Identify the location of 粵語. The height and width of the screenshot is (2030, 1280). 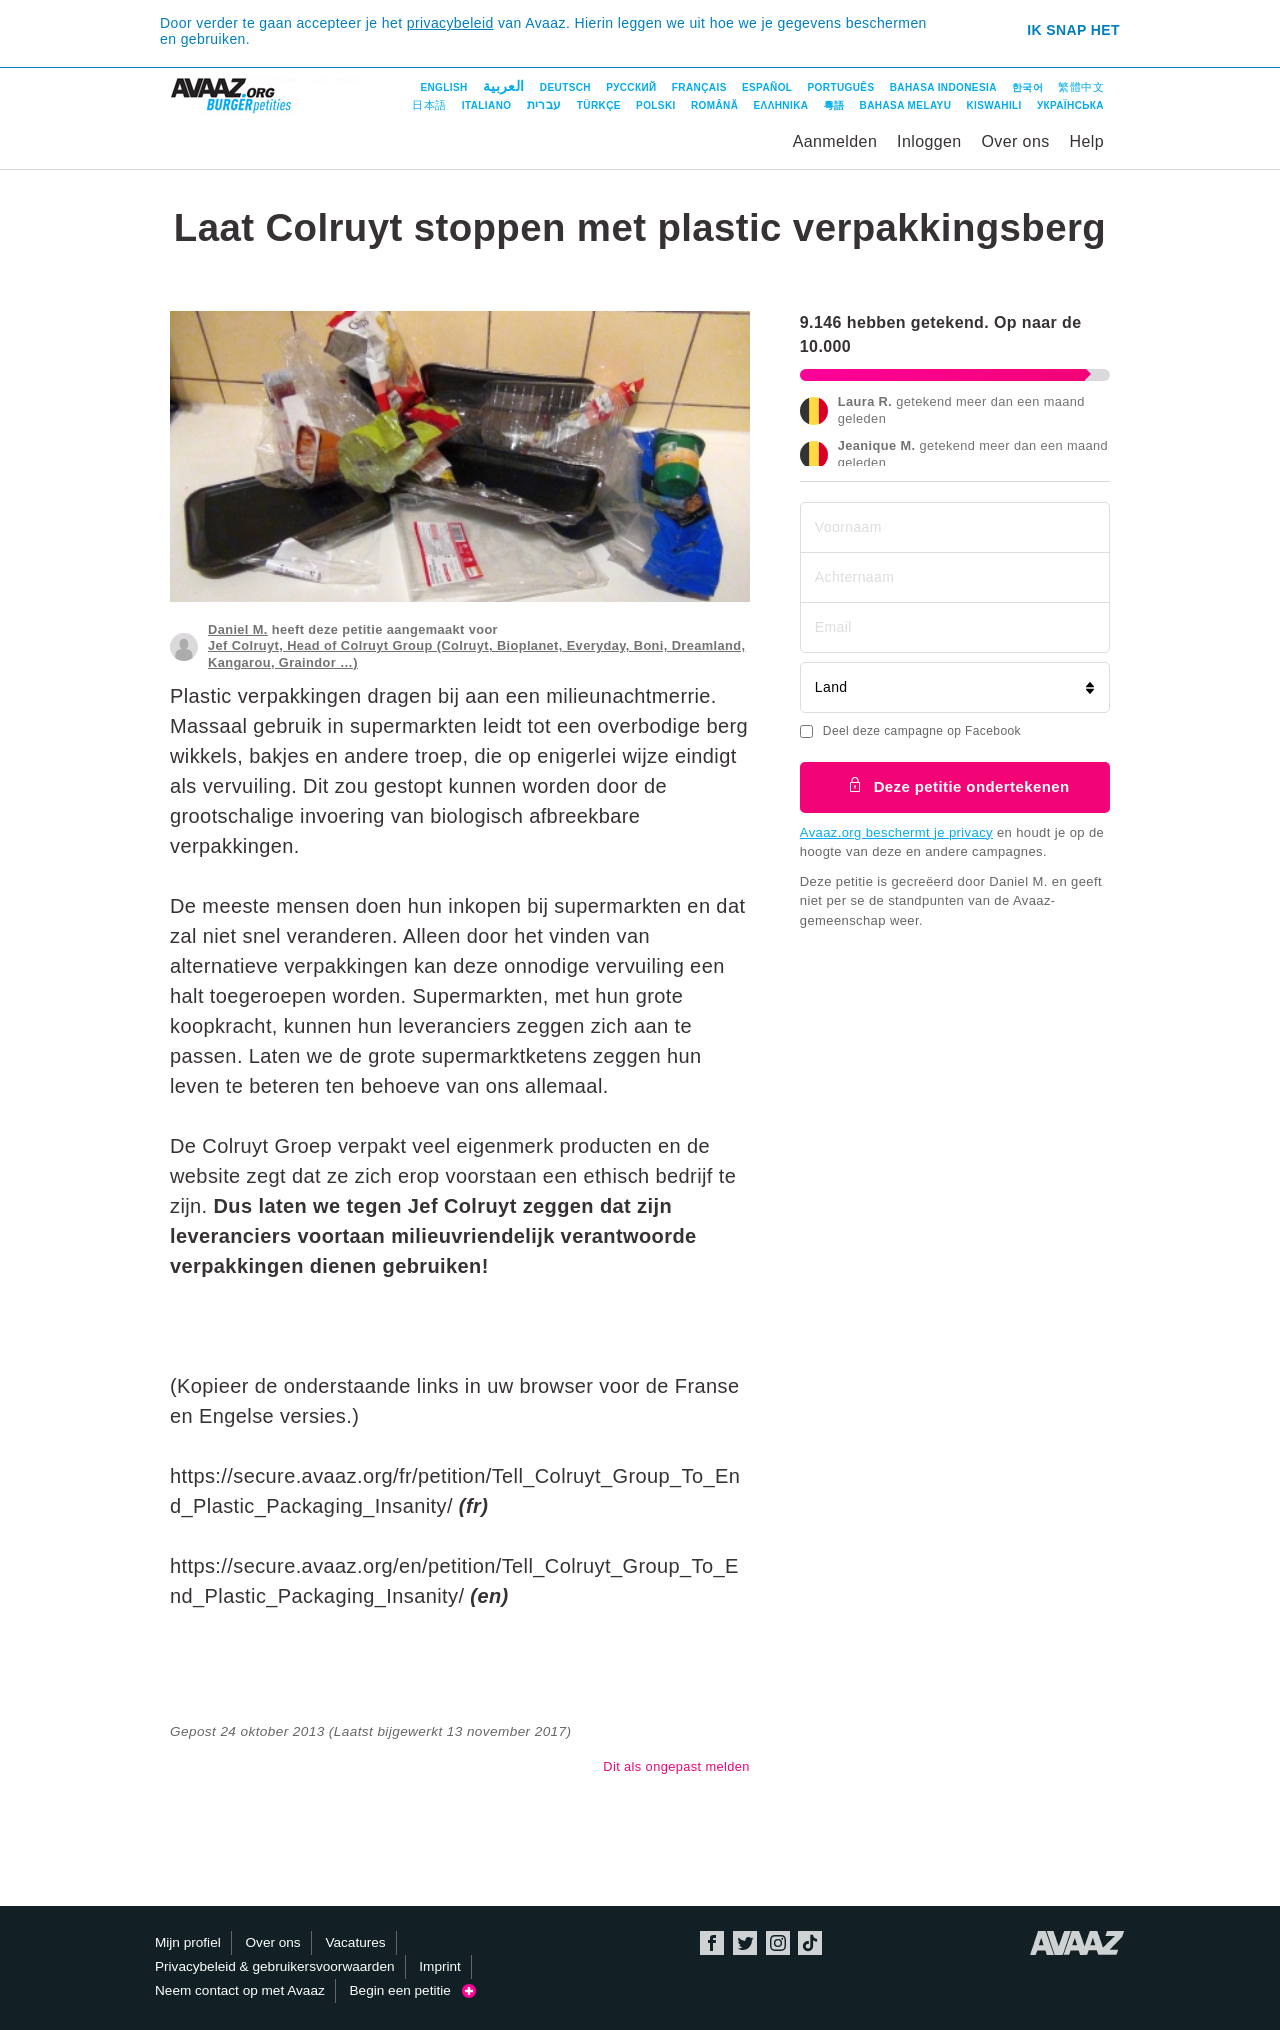
(834, 105).